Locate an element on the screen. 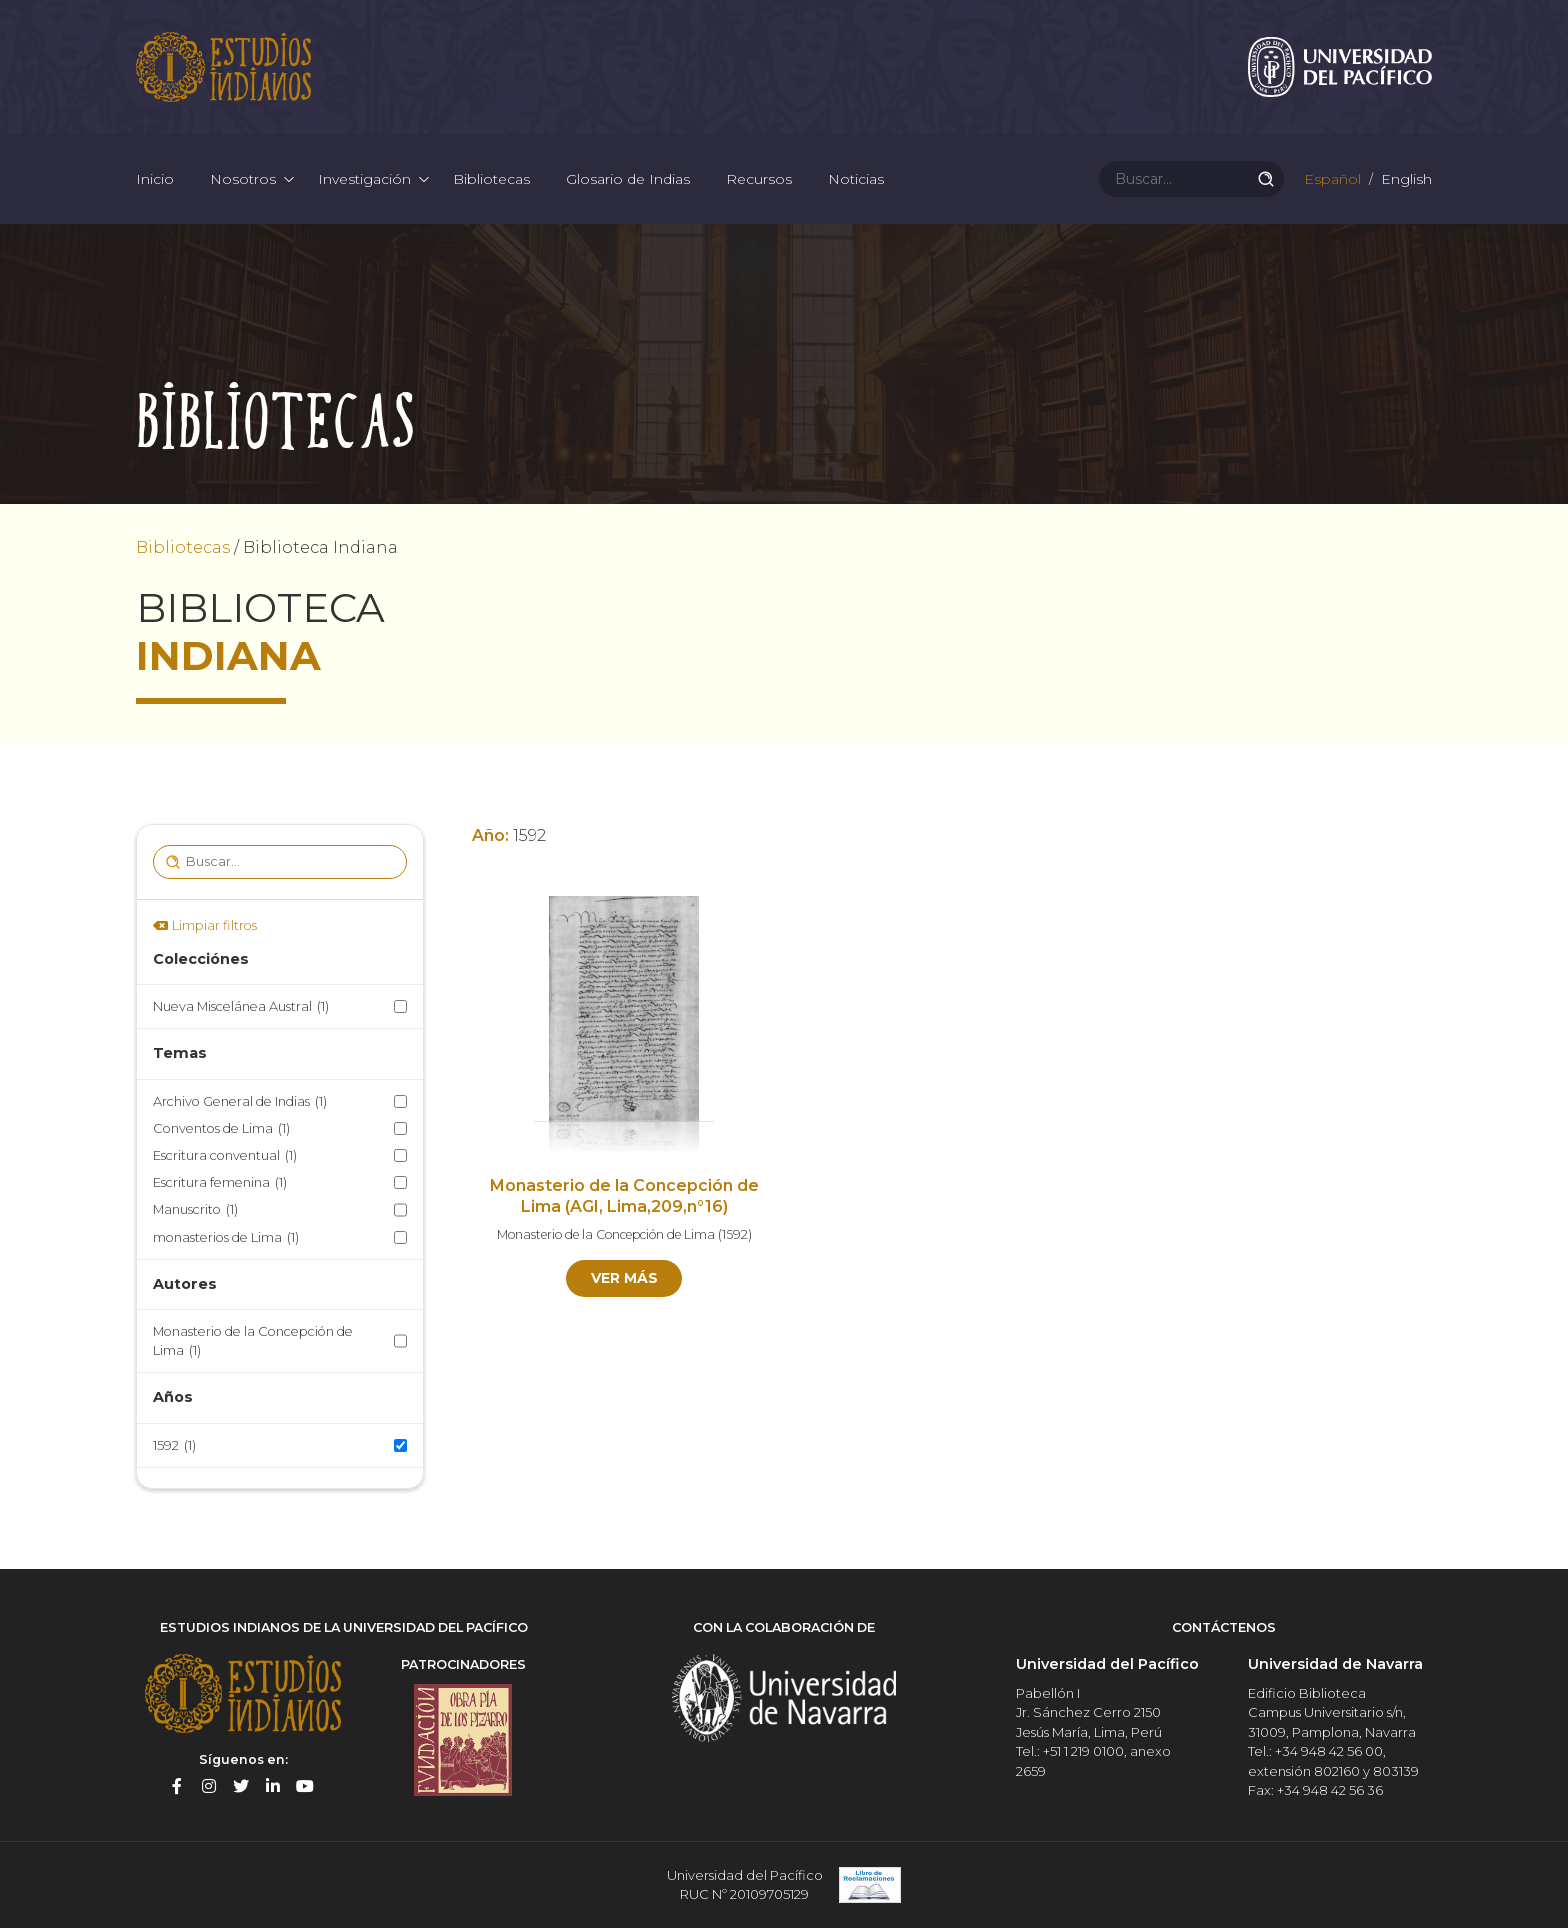 This screenshot has width=1568, height=1930. Manuscrito is located at coordinates (195, 1211).